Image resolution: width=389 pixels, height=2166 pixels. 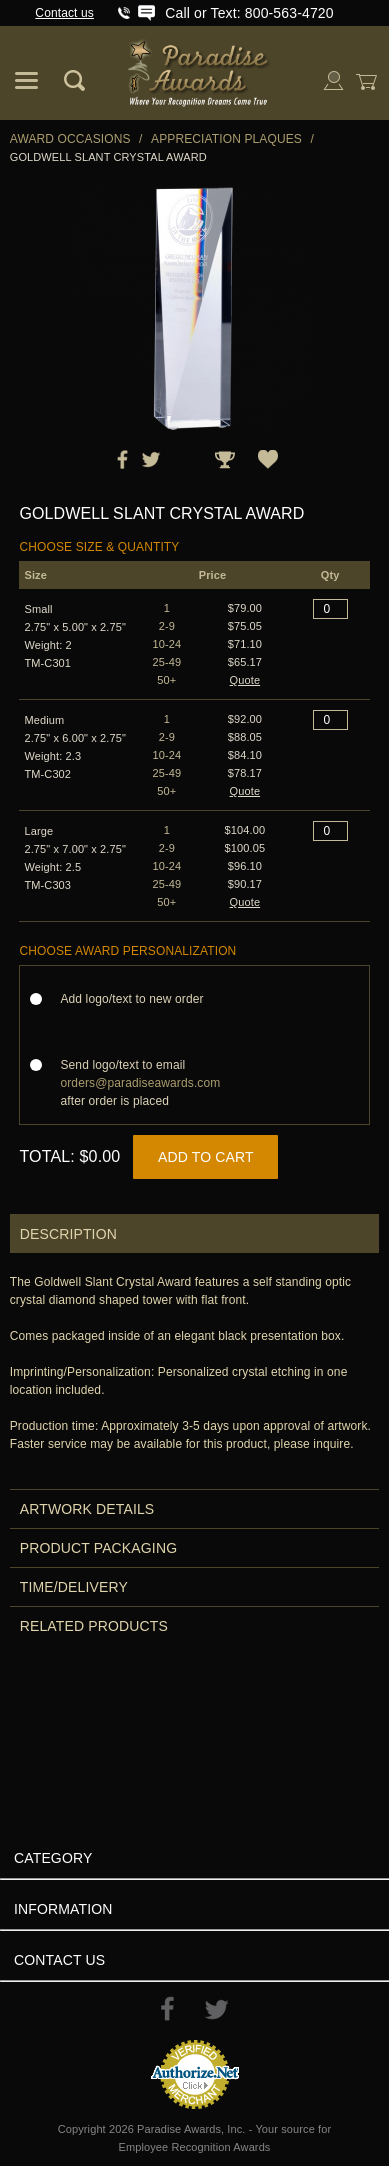 What do you see at coordinates (63, 1909) in the screenshot?
I see `Information` at bounding box center [63, 1909].